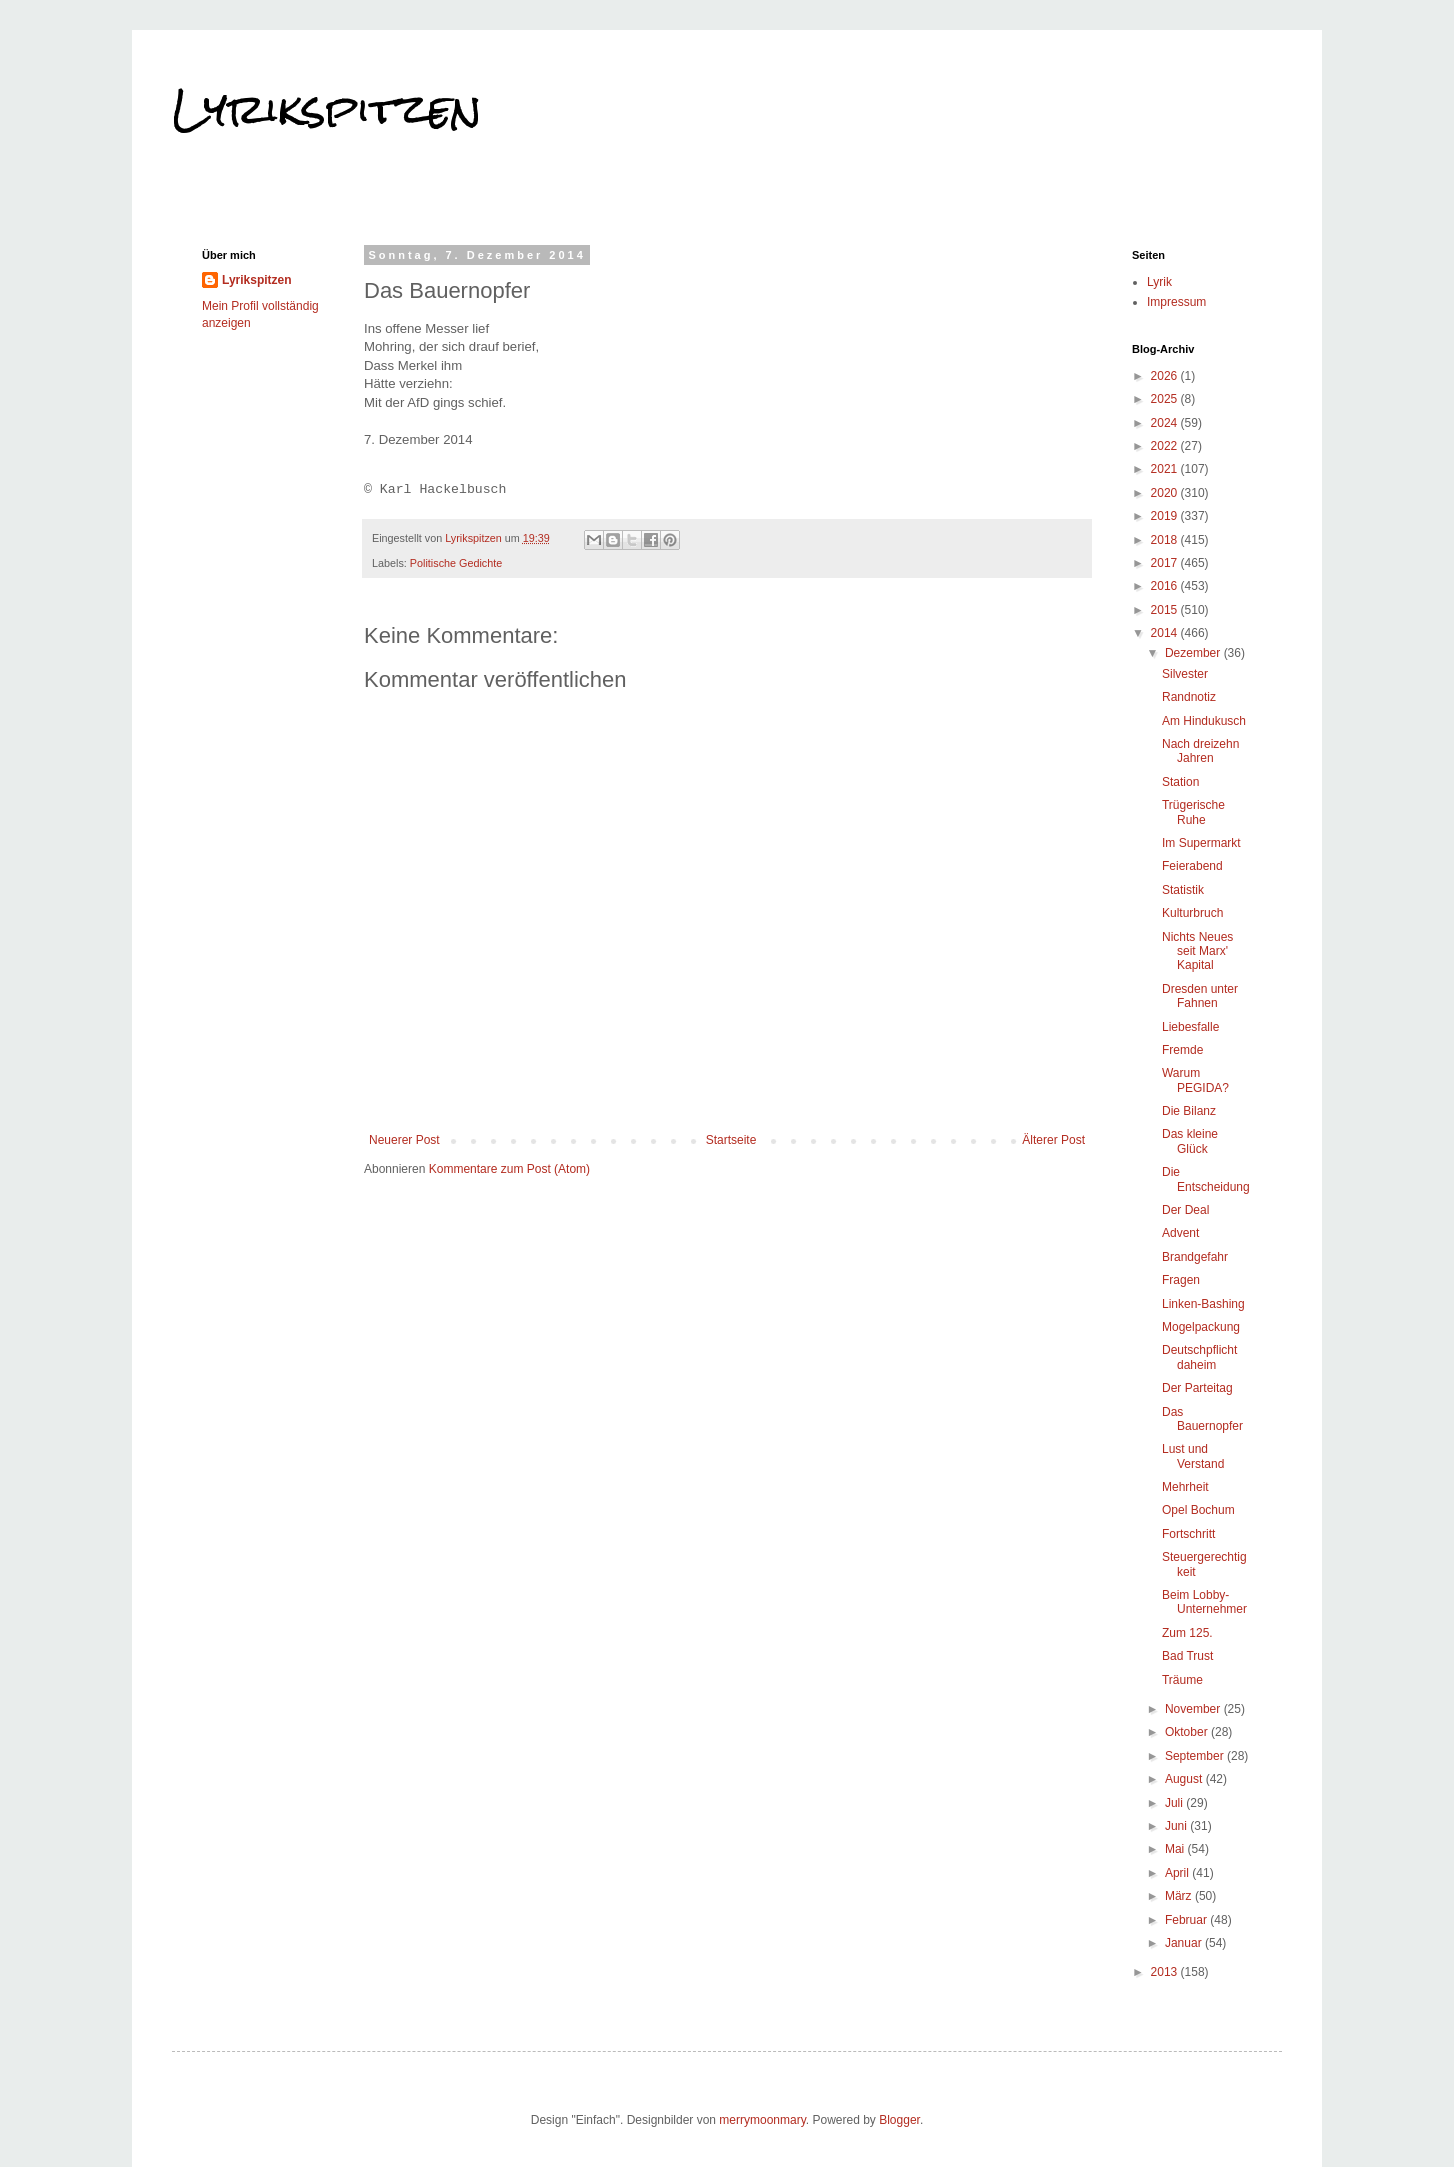  I want to click on Mehrheit, so click(1185, 1487).